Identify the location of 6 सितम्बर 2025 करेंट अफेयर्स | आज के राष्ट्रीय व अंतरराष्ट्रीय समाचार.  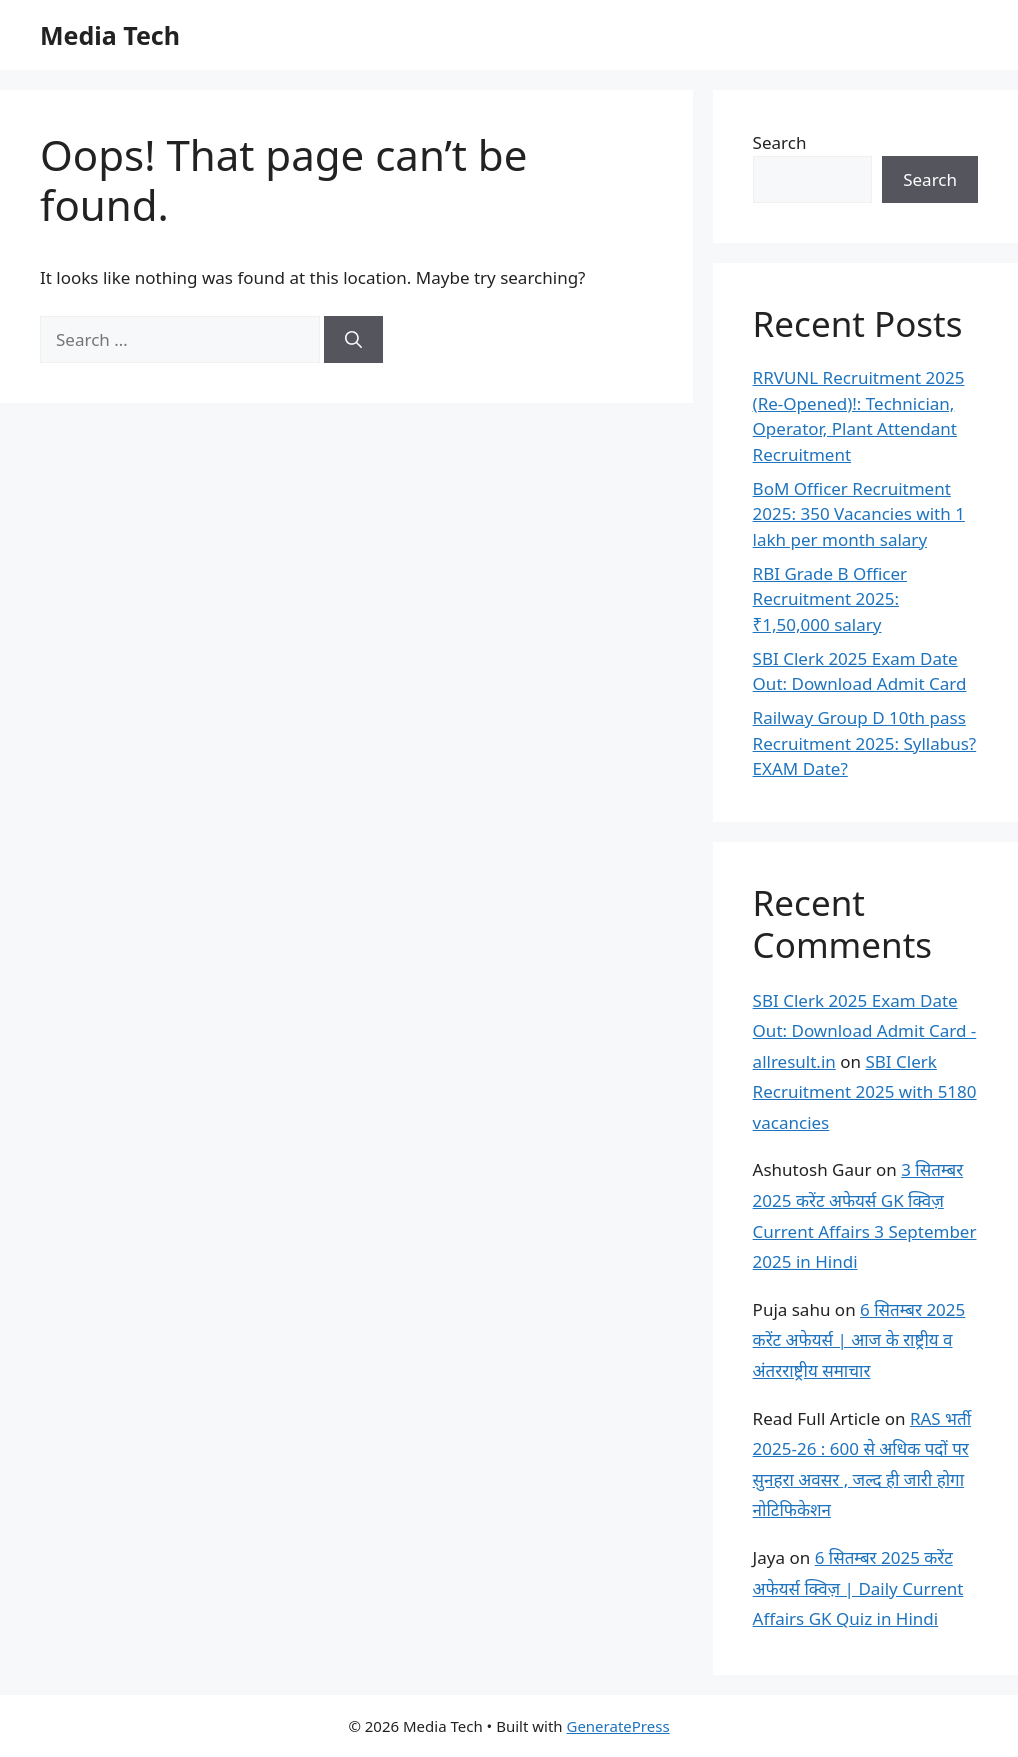
(859, 1340).